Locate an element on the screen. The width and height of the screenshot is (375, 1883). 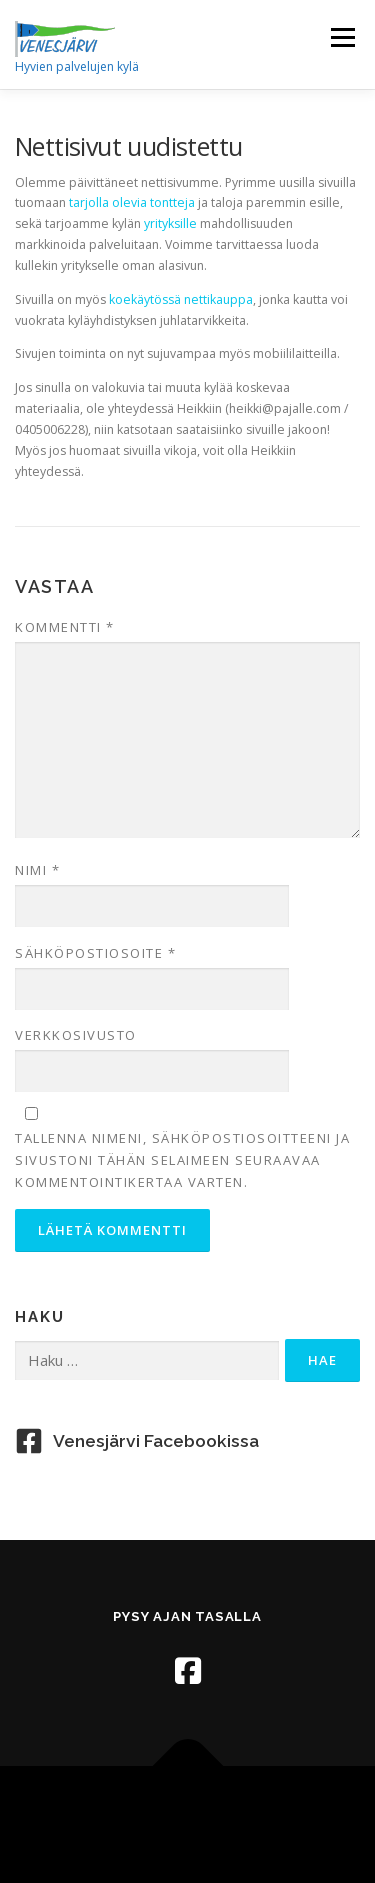
OnePress is located at coordinates (260, 1812).